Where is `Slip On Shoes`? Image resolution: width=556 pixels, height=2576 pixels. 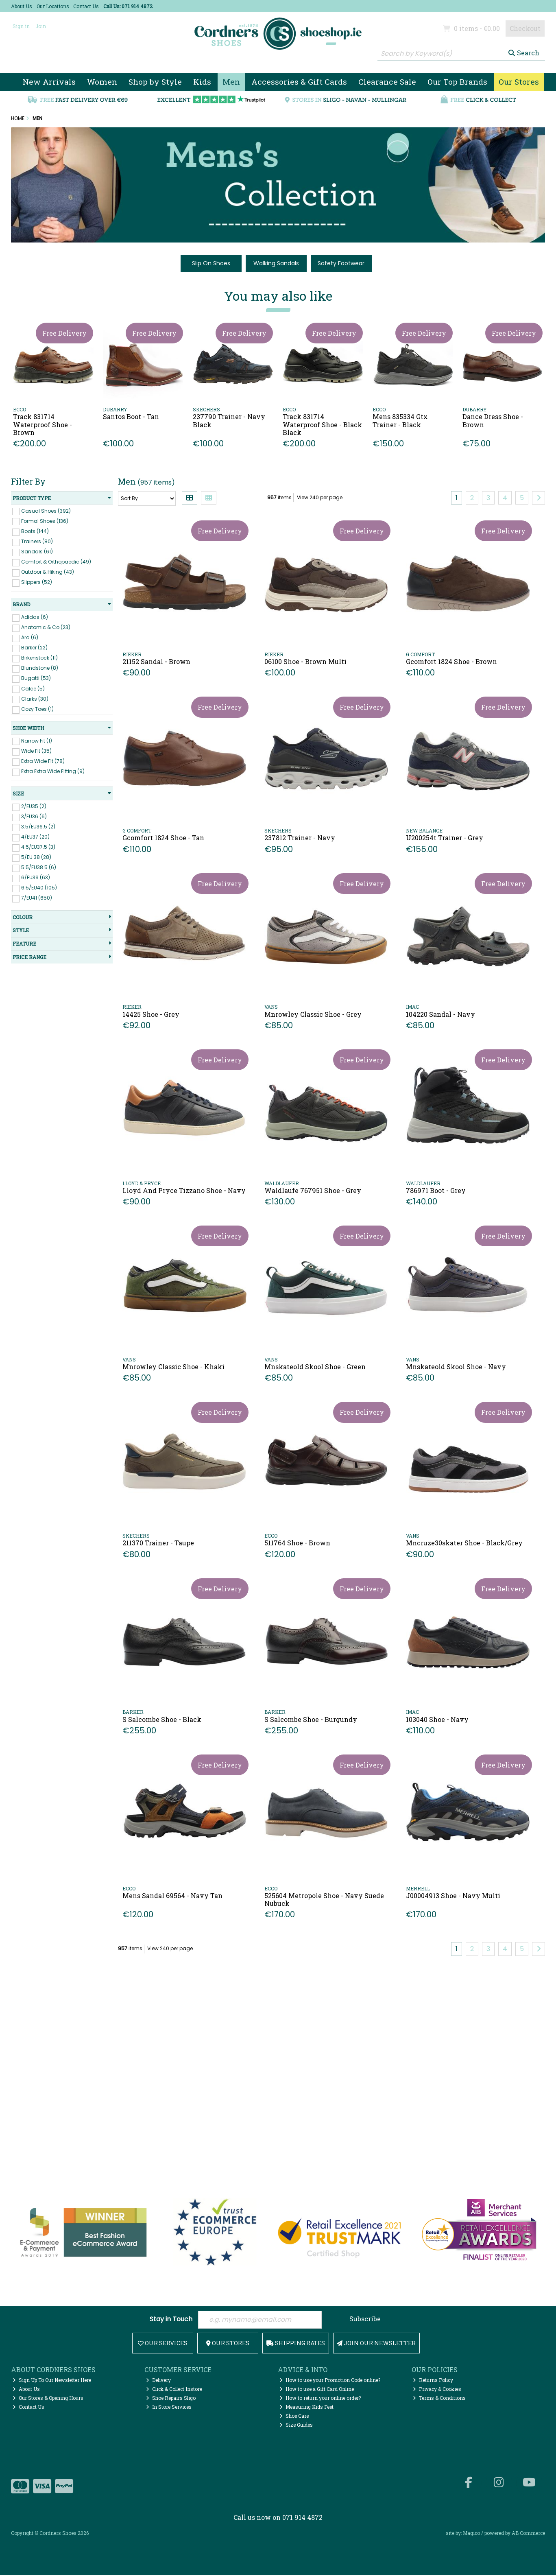 Slip On Shoes is located at coordinates (211, 263).